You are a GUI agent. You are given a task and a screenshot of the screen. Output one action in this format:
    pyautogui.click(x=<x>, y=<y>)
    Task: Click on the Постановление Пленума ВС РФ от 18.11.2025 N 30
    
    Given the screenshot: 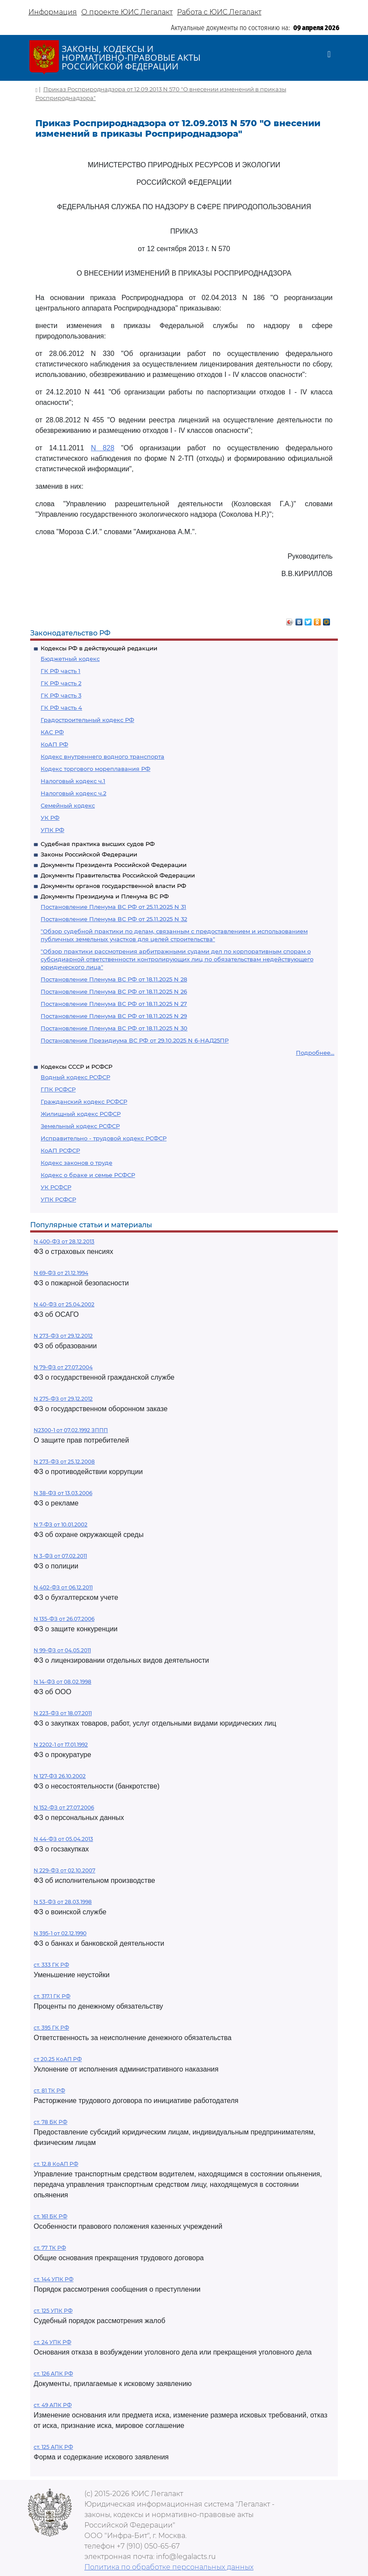 What is the action you would take?
    pyautogui.click(x=114, y=1028)
    